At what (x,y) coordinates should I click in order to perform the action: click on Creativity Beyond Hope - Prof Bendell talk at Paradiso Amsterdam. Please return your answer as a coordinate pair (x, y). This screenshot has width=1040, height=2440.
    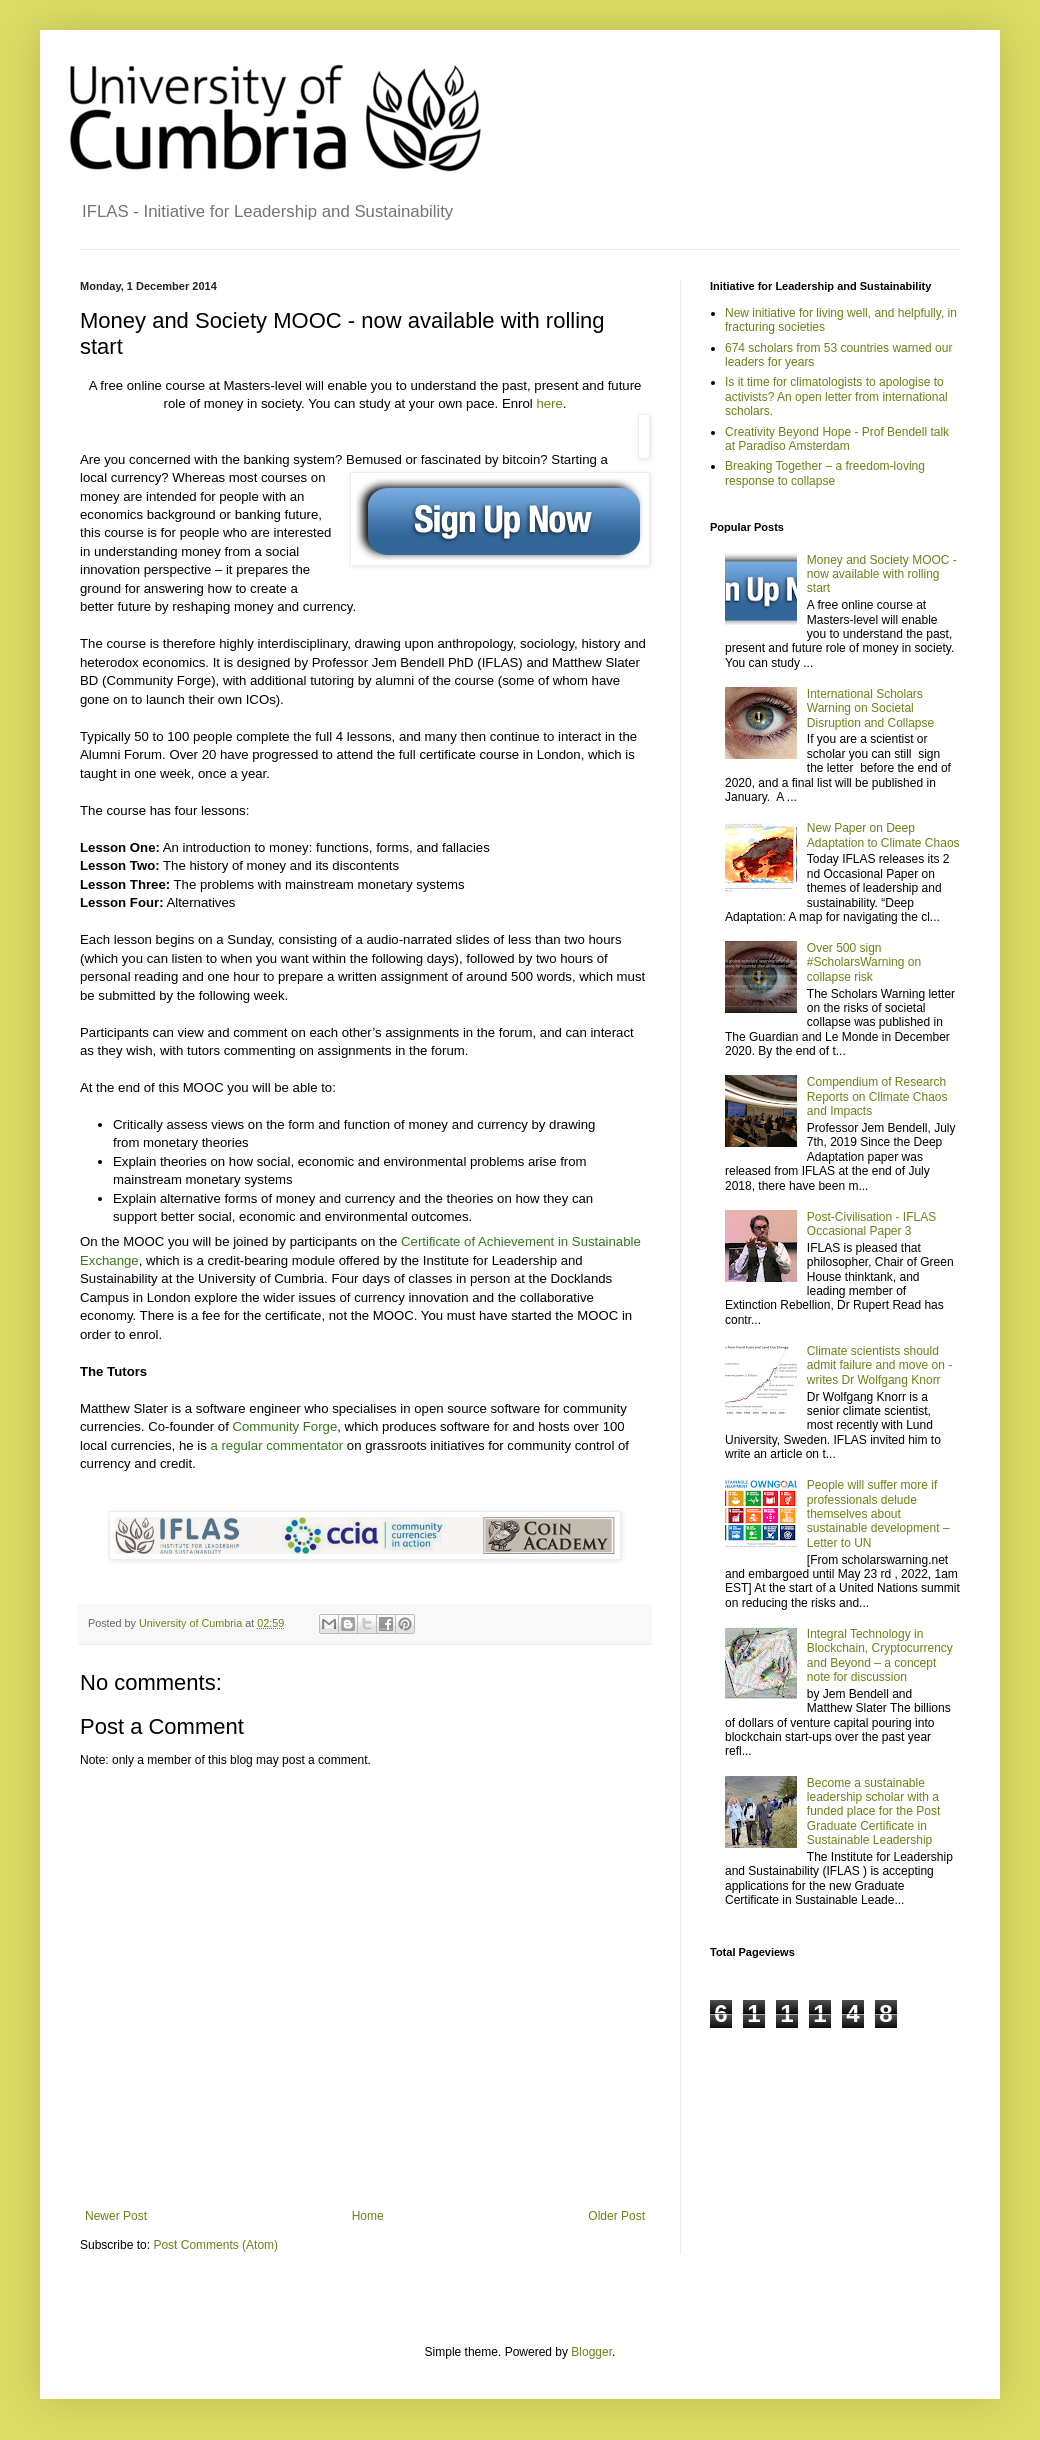
    Looking at the image, I should click on (837, 439).